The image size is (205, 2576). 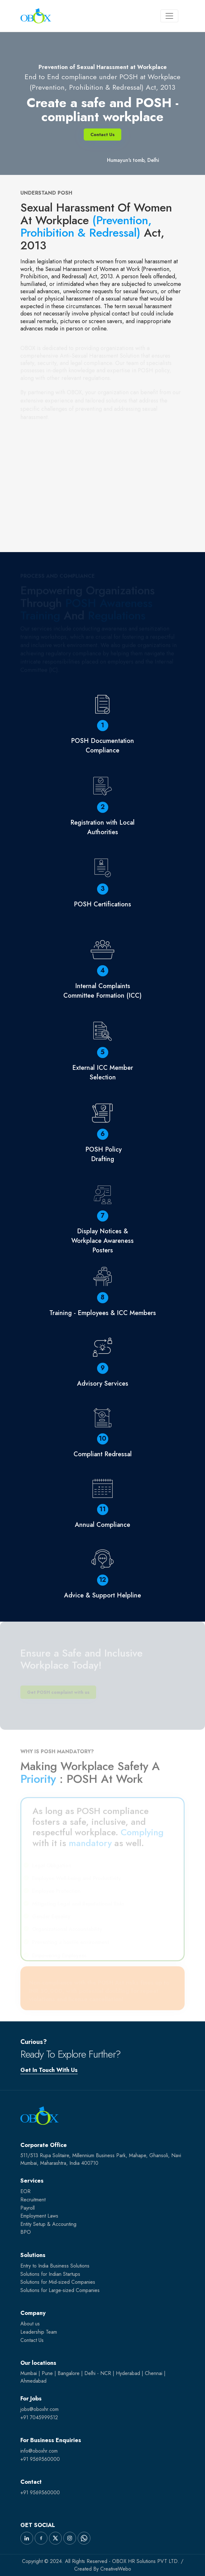 I want to click on BPO, so click(x=25, y=2232).